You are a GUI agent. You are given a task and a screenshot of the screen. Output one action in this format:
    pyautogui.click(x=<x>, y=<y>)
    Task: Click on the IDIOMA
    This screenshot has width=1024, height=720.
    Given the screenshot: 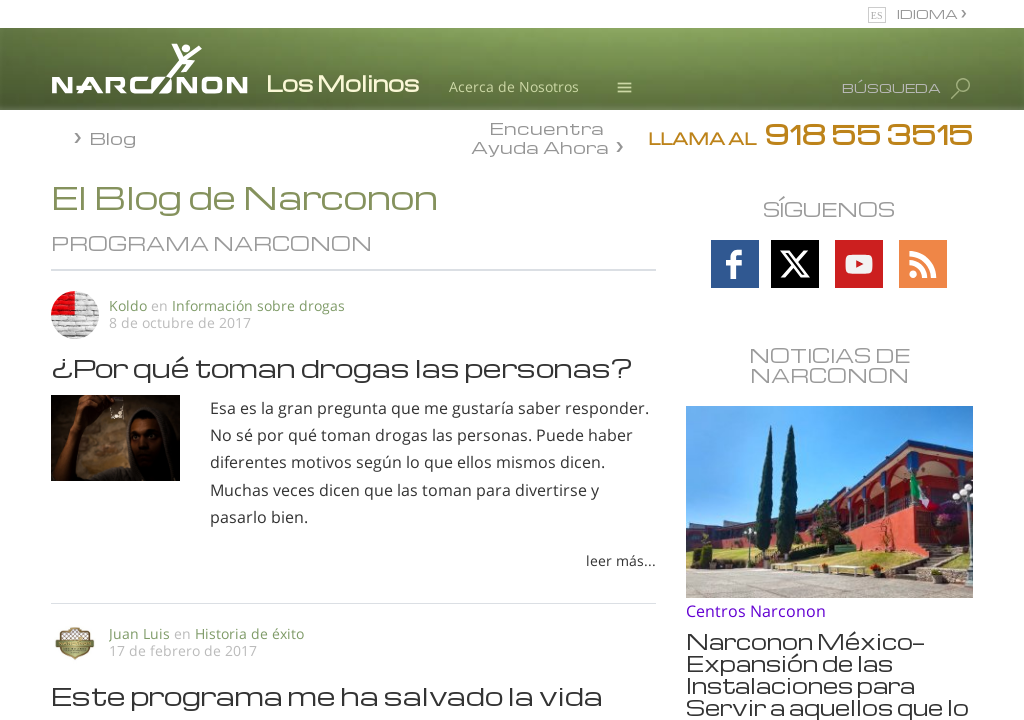 What is the action you would take?
    pyautogui.click(x=929, y=13)
    